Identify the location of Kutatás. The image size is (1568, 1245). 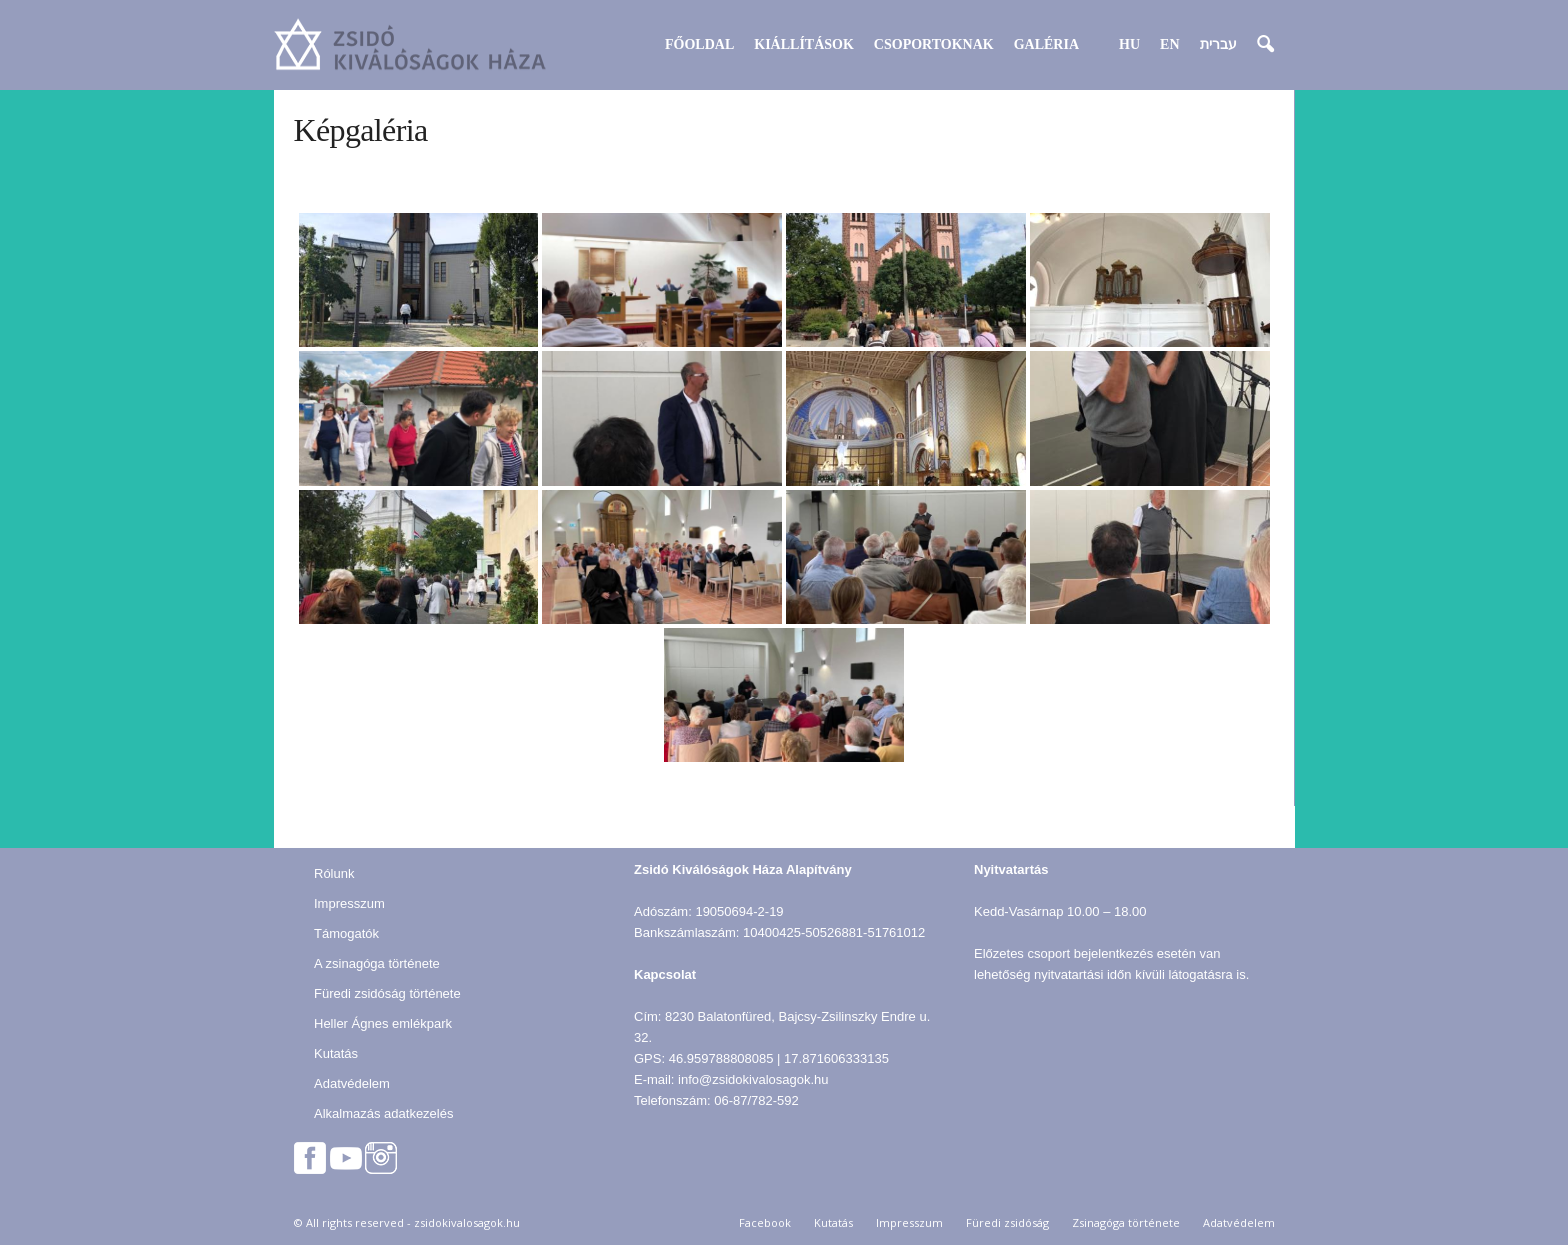
(336, 1053).